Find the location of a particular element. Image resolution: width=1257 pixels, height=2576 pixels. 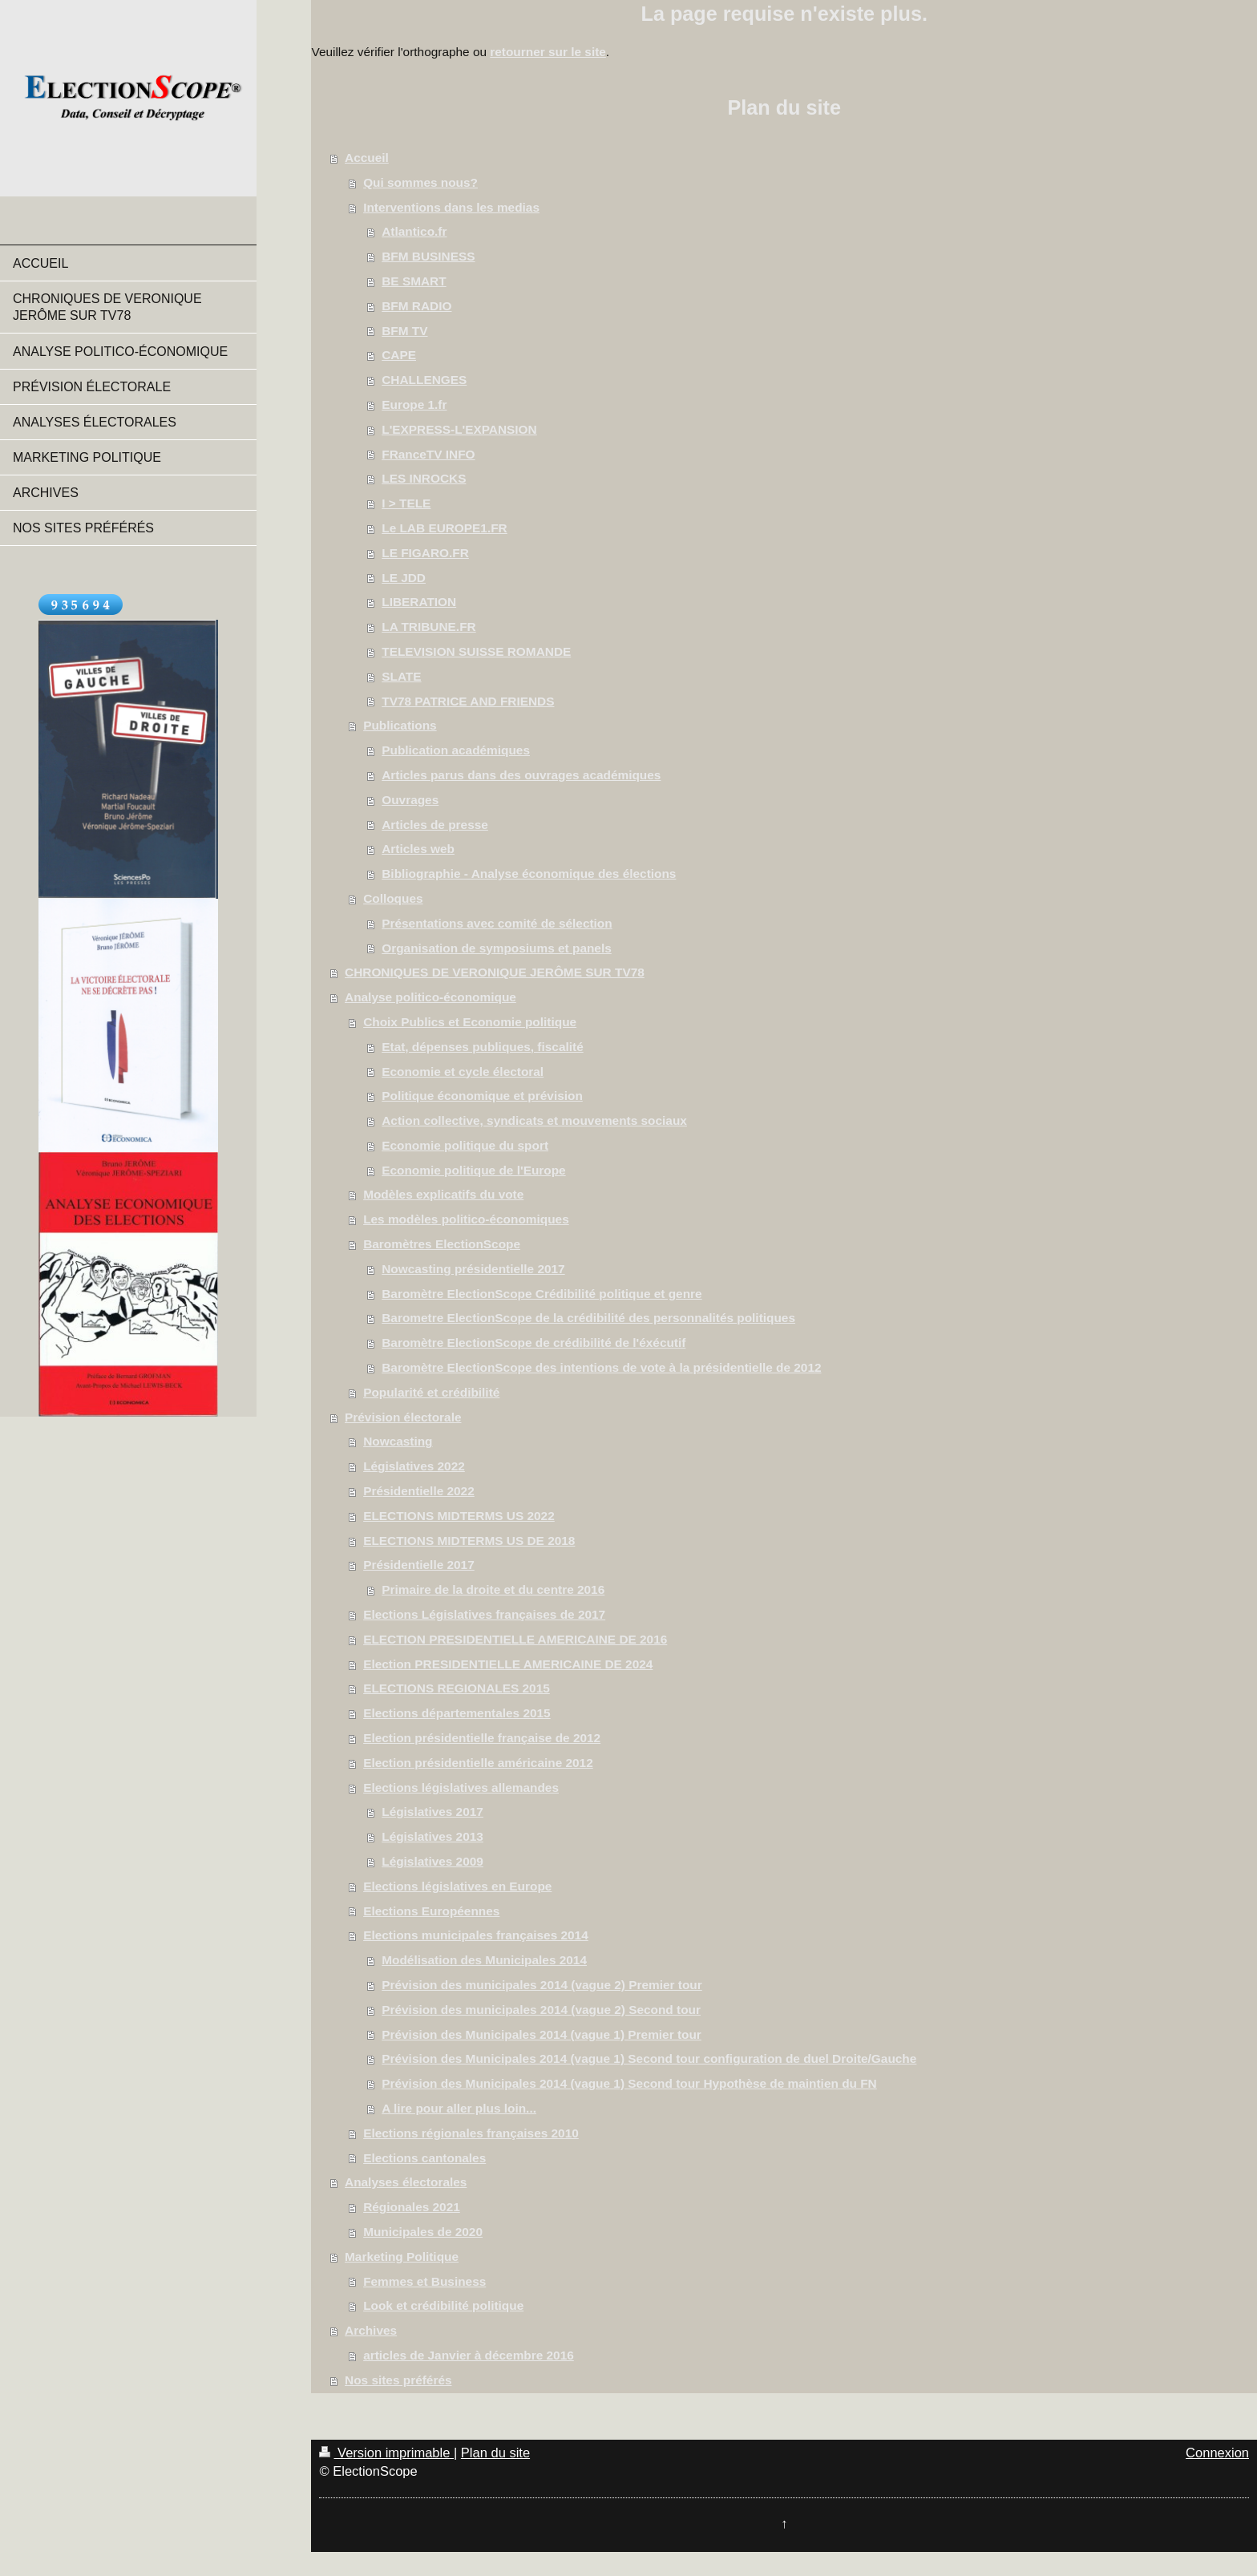

BFM RADIO is located at coordinates (416, 306).